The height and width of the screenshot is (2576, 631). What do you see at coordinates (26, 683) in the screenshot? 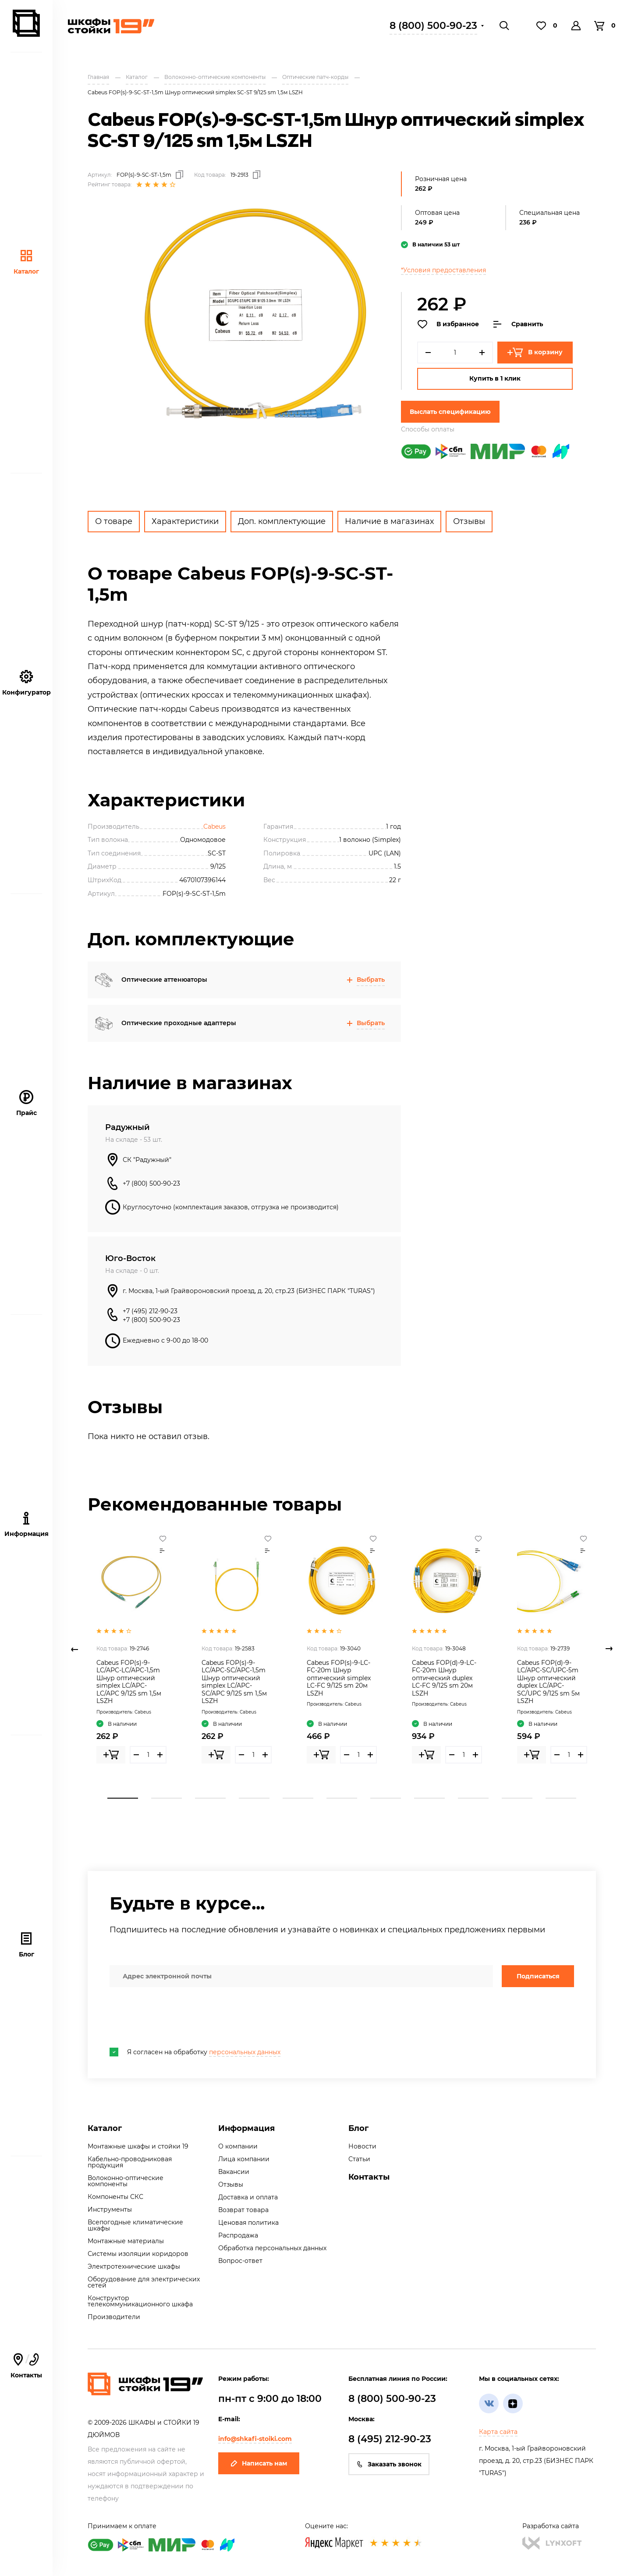
I see `Конфигуратор` at bounding box center [26, 683].